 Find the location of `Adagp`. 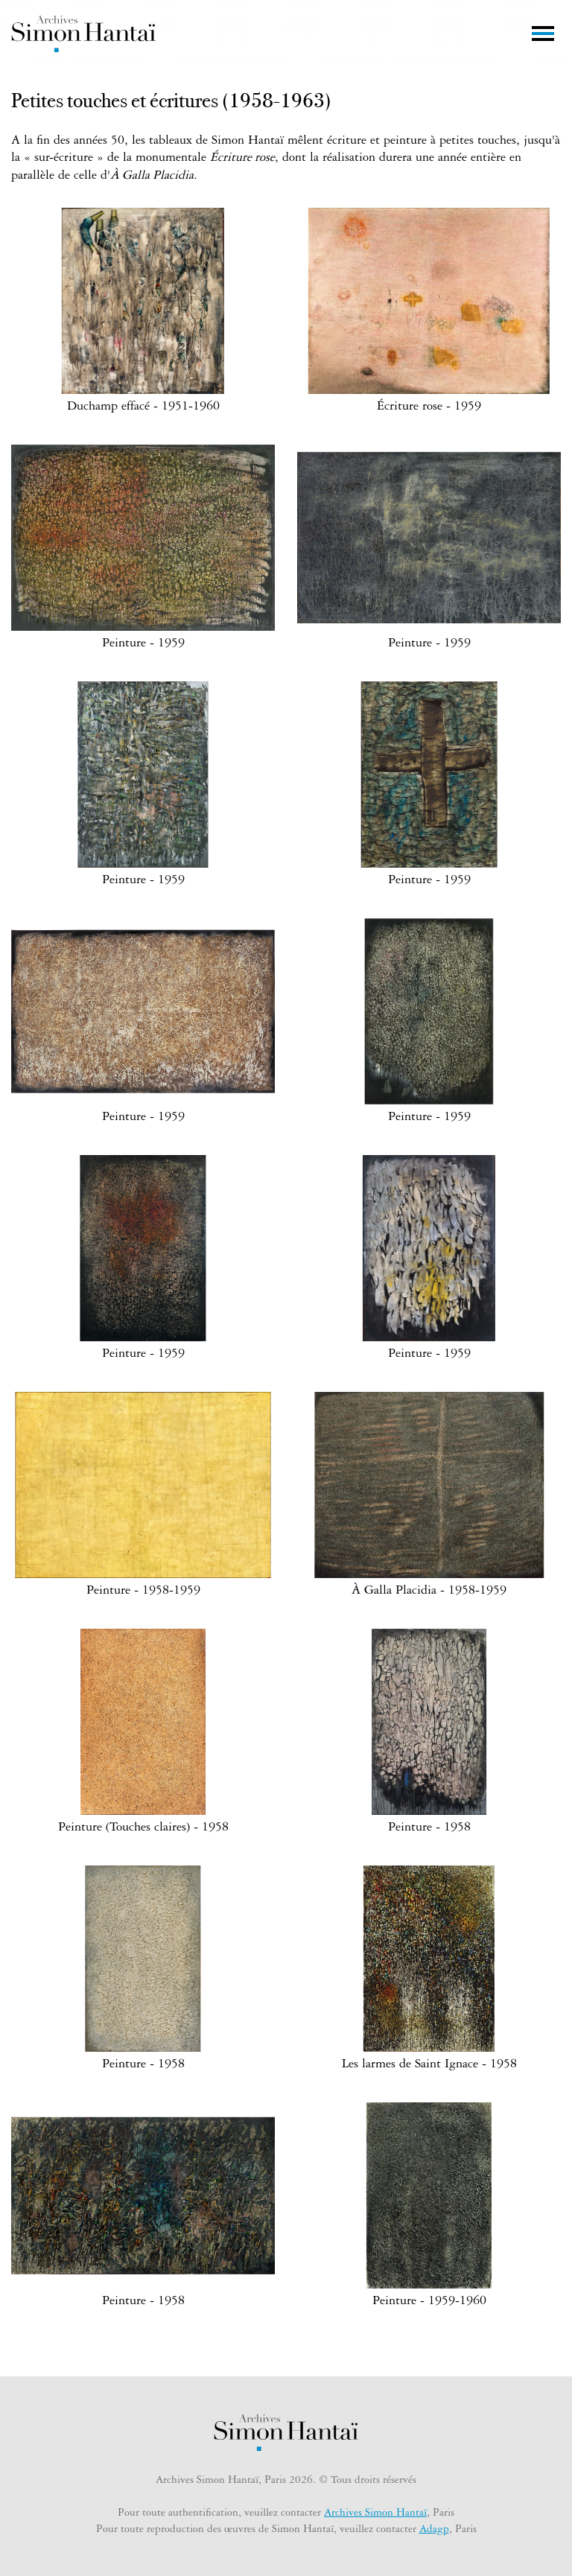

Adagp is located at coordinates (434, 2531).